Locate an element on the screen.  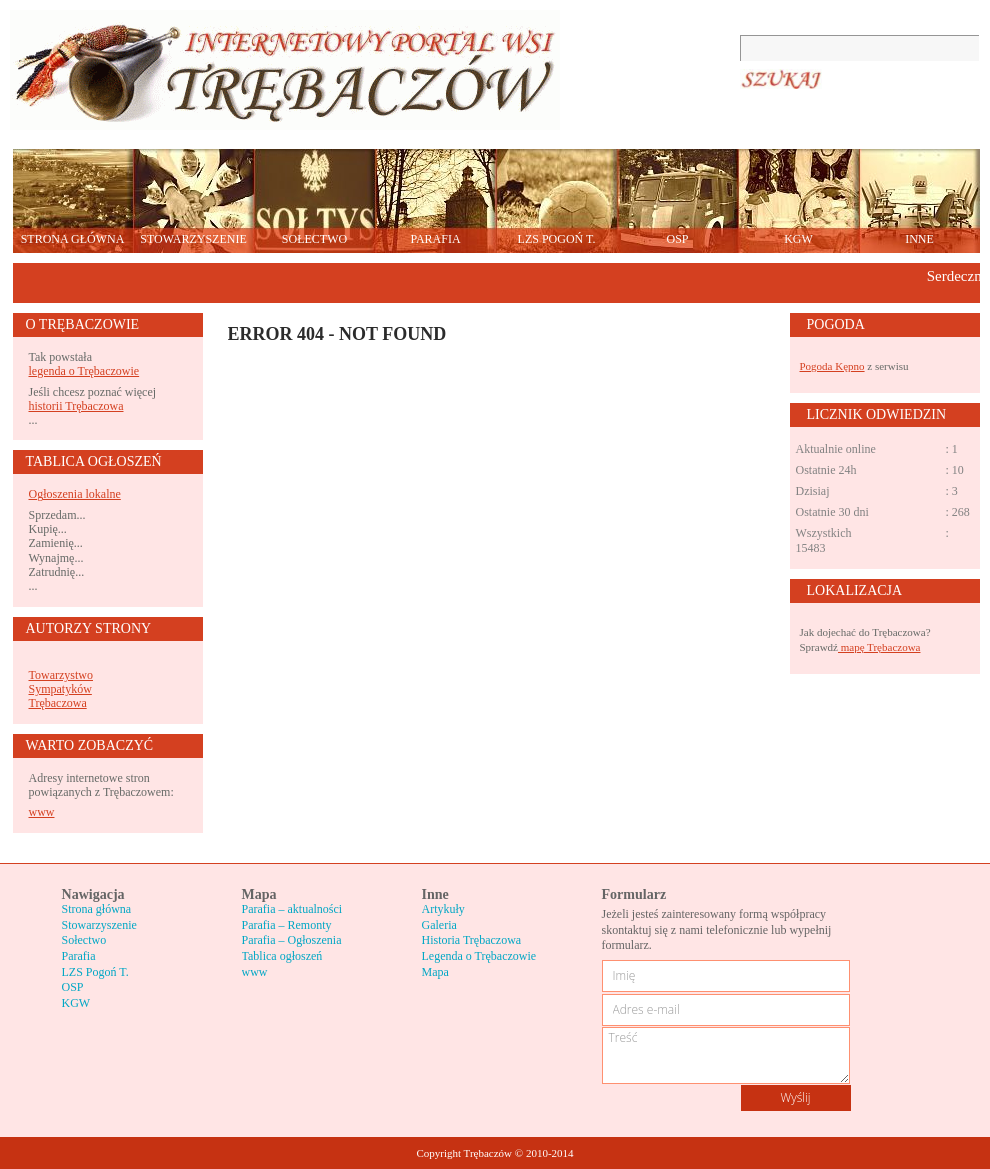
legenda o Trębaczowie is located at coordinates (84, 371).